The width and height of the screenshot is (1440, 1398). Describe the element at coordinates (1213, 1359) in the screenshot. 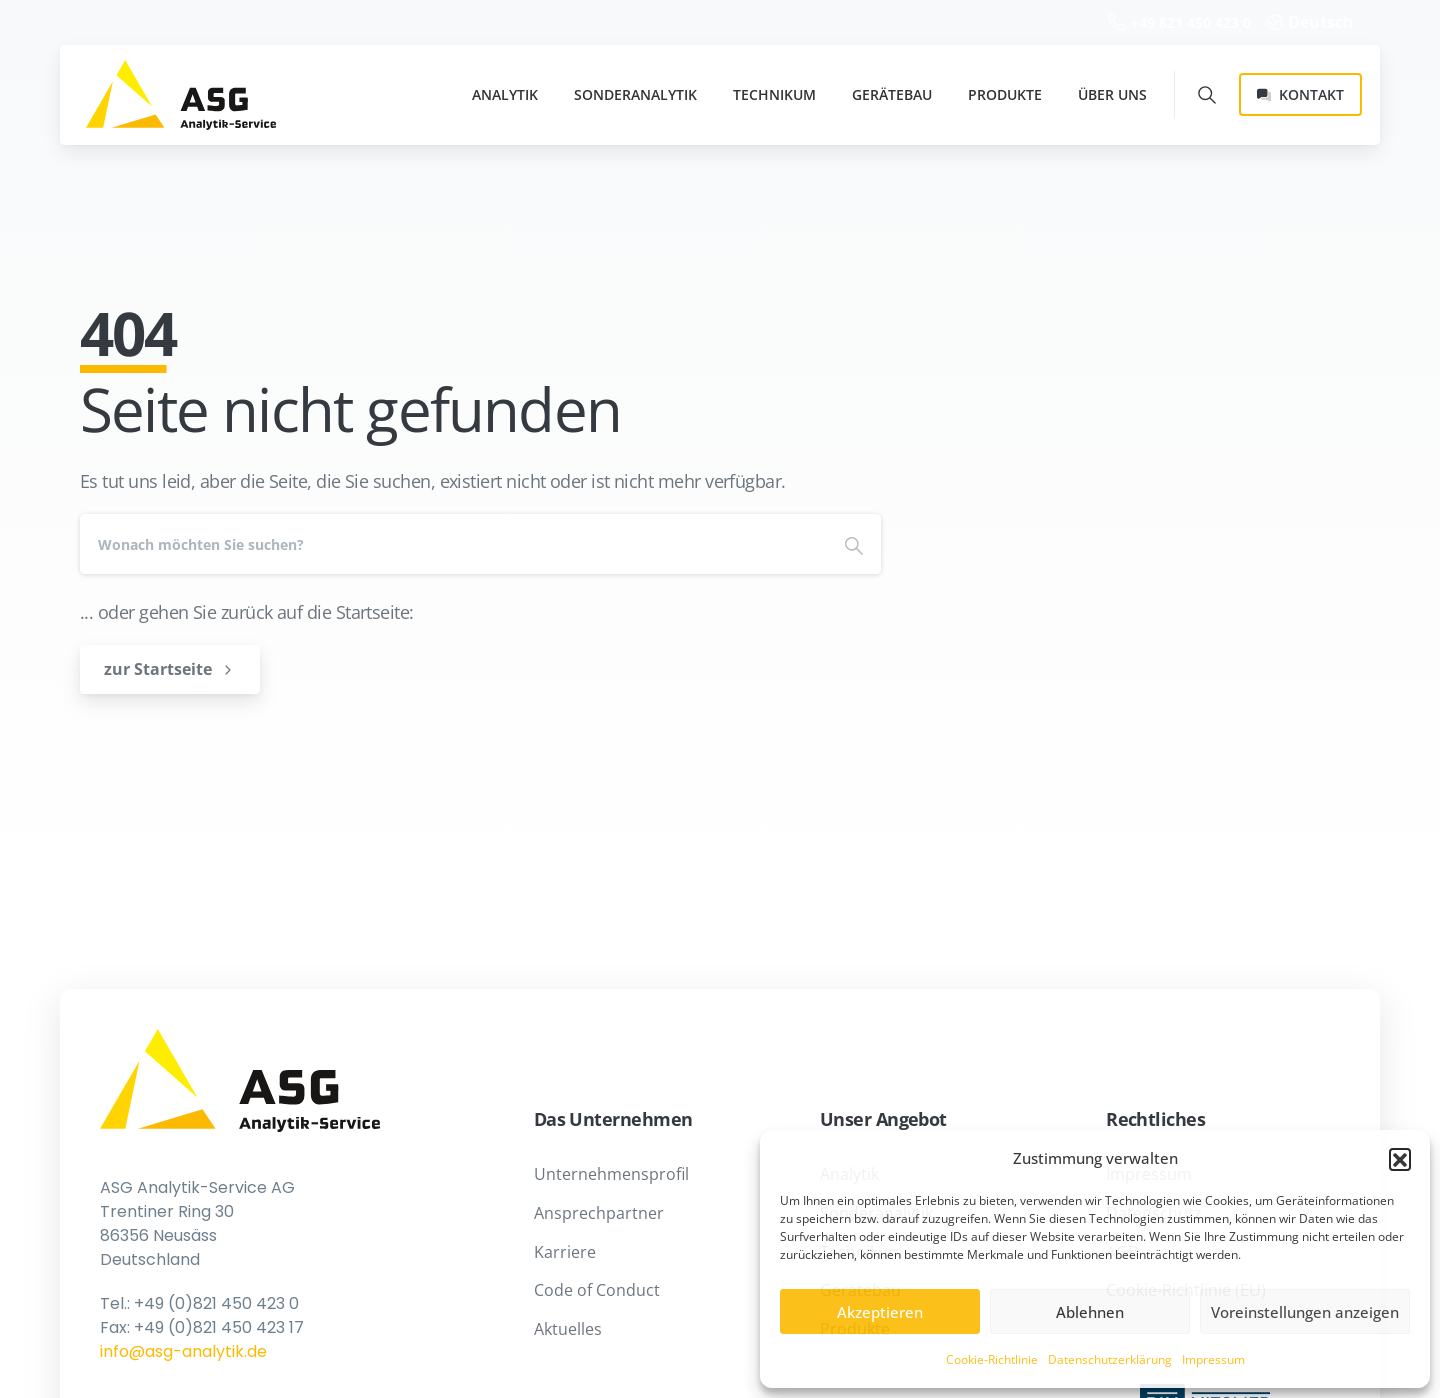

I see `Impressum` at that location.